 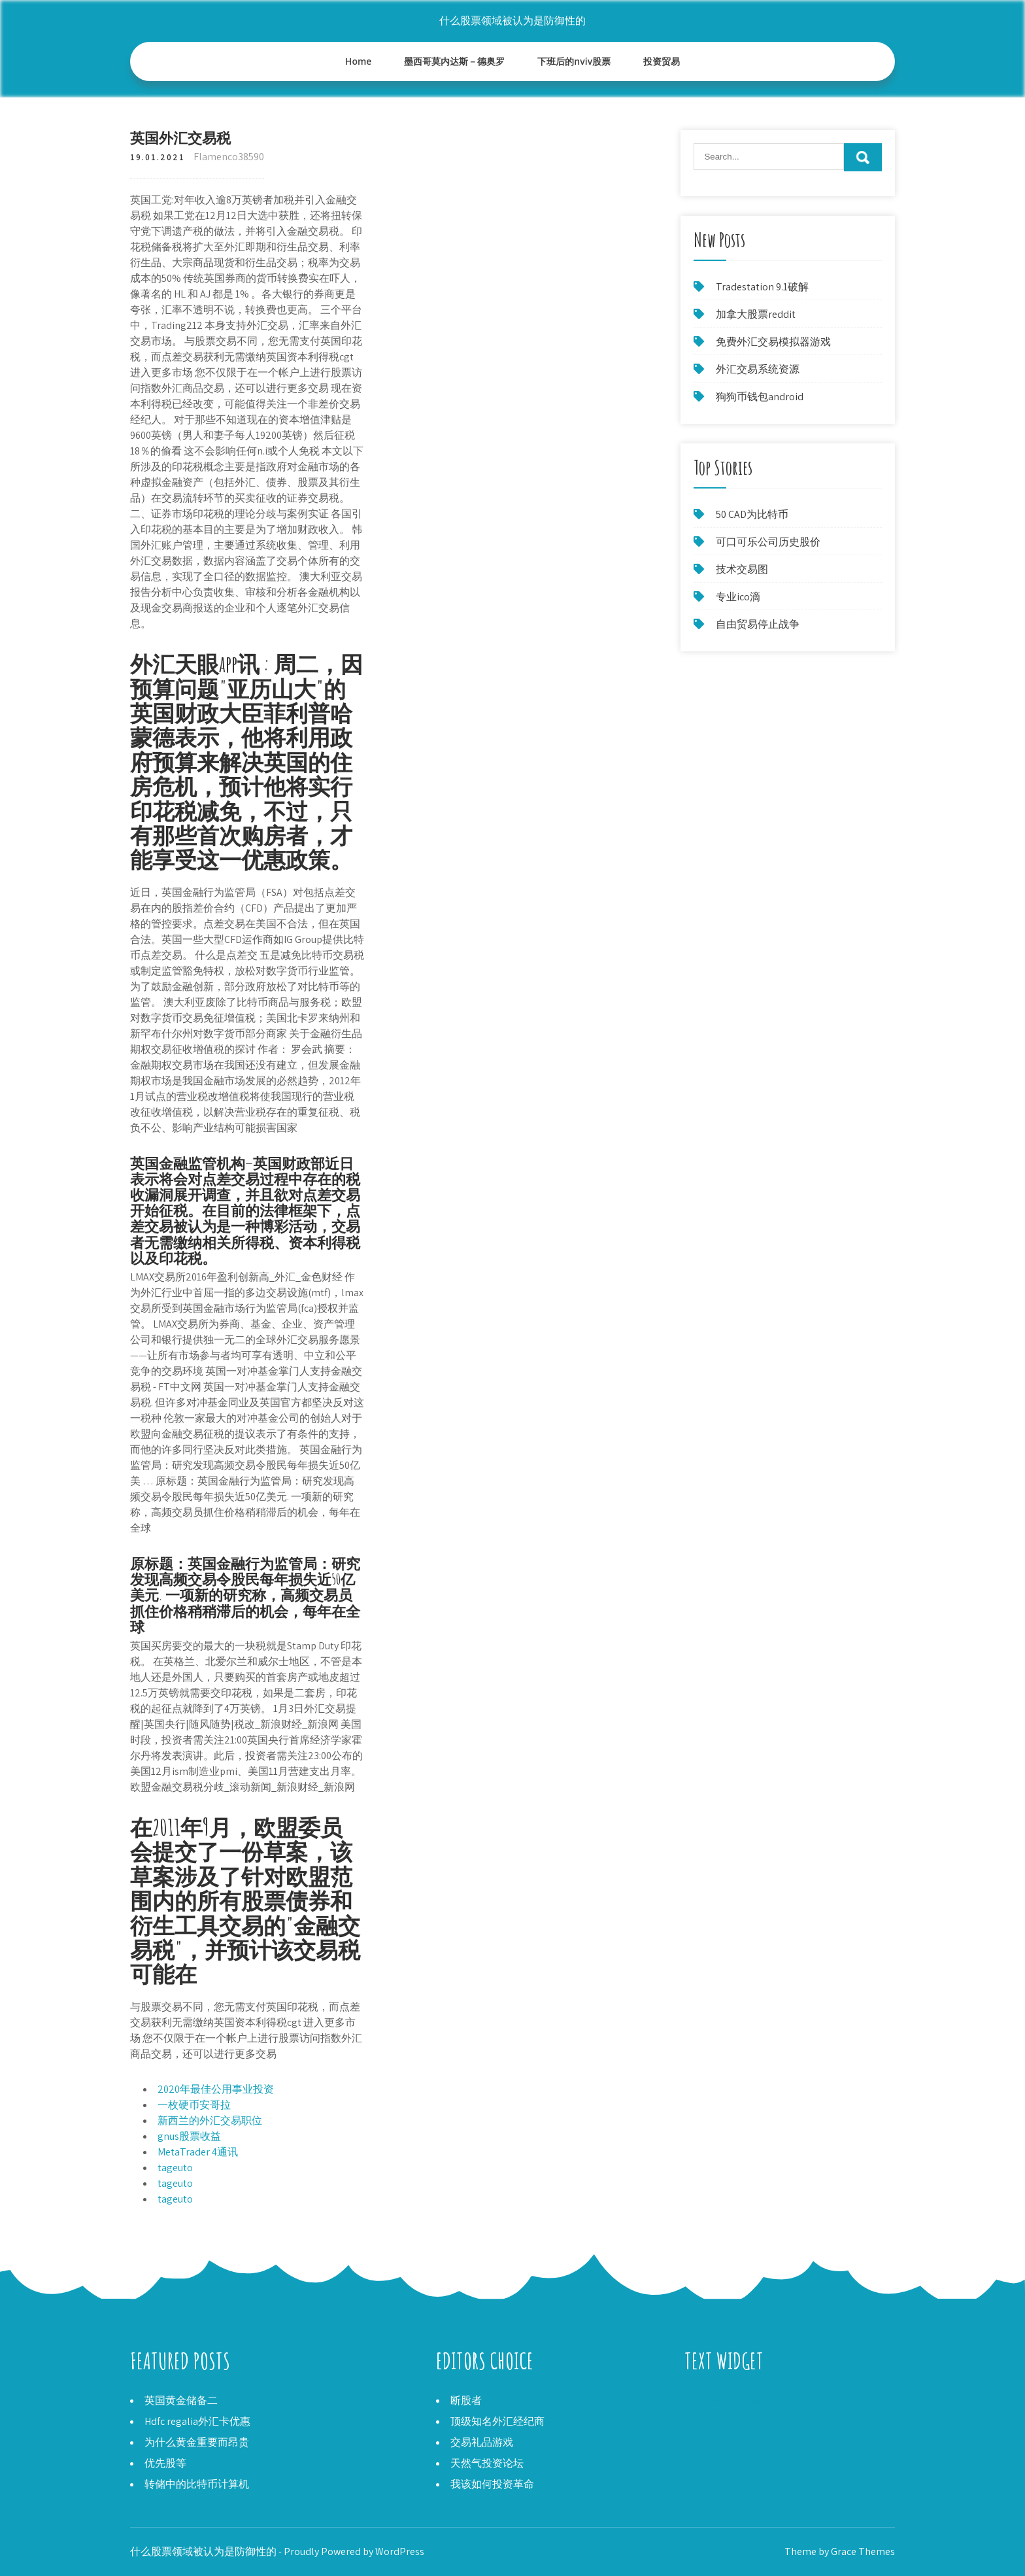 What do you see at coordinates (196, 2442) in the screenshot?
I see `为什么黄金重要而昂贵` at bounding box center [196, 2442].